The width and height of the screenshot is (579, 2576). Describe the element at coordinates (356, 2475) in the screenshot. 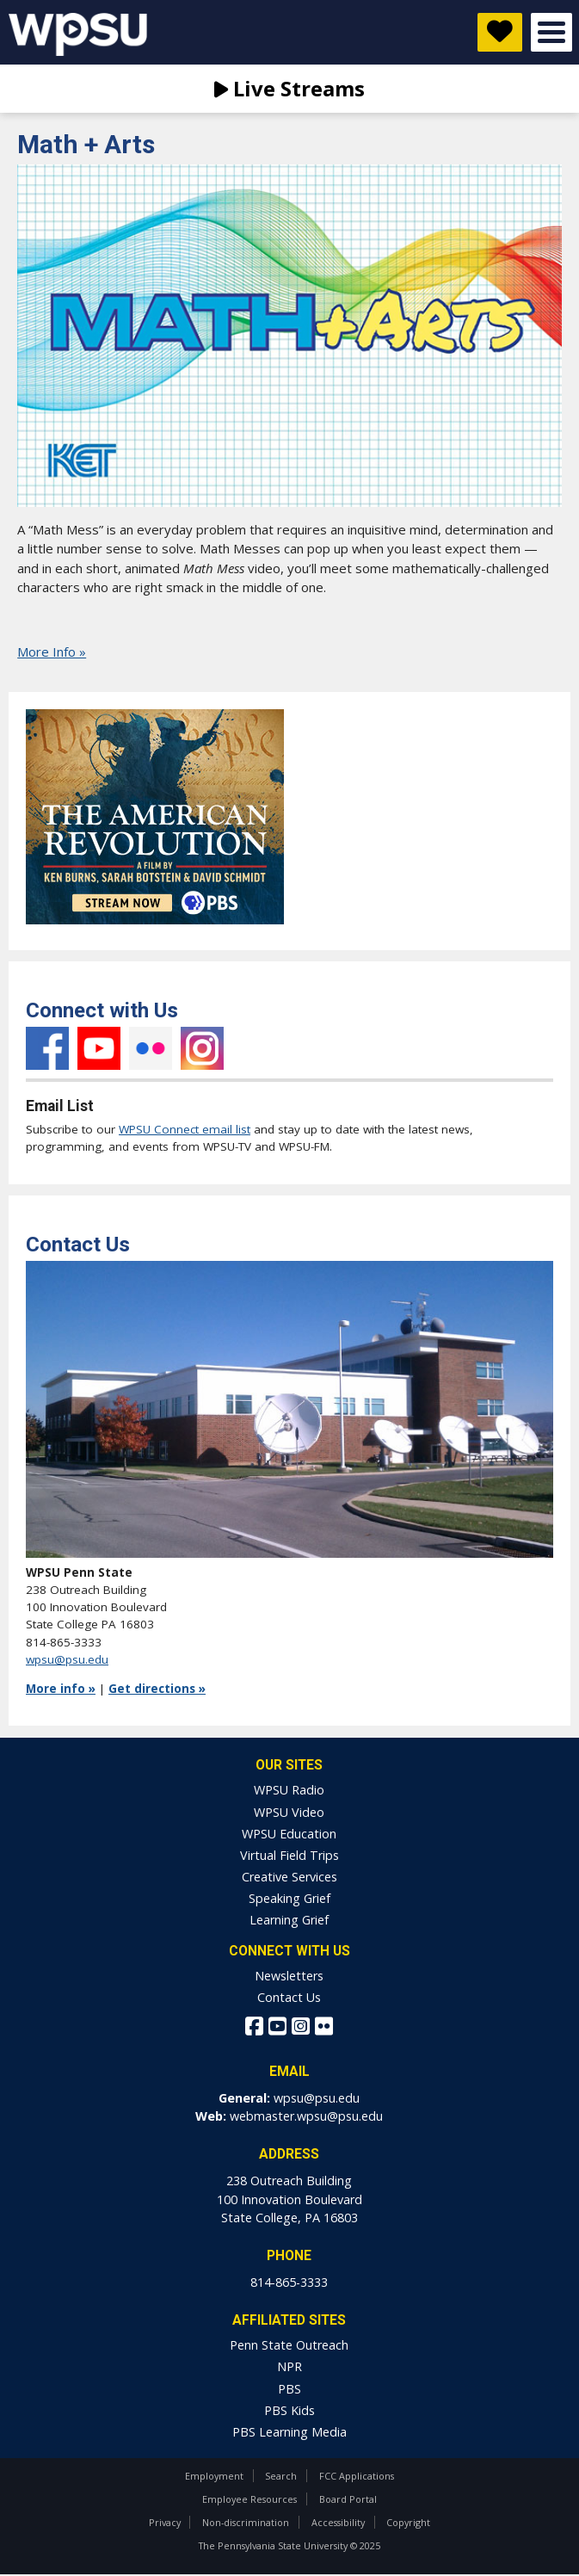

I see `FCC Applications` at that location.